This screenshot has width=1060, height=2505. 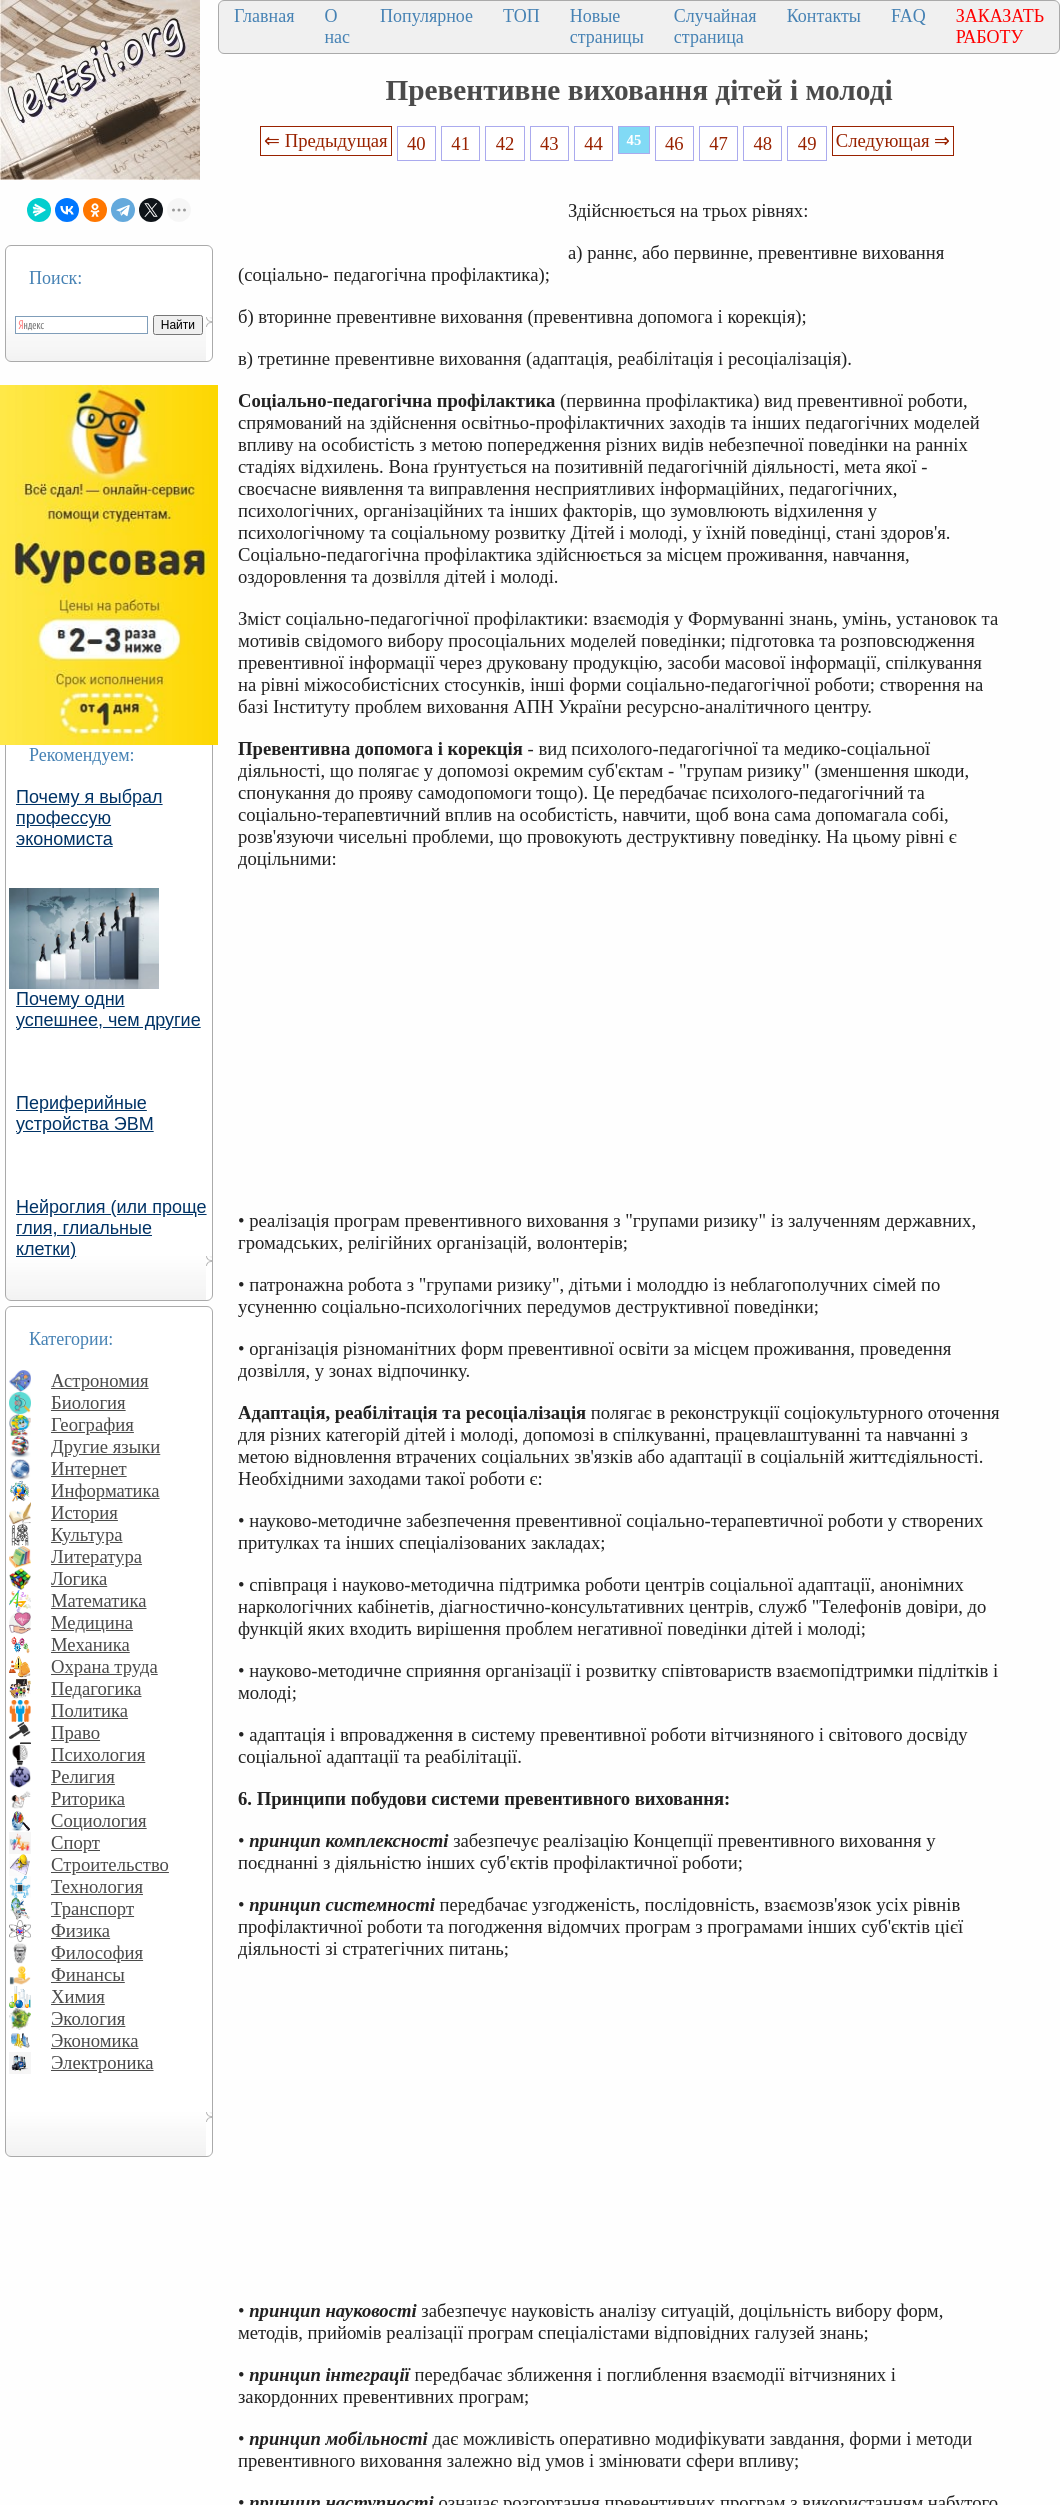 I want to click on О нас, so click(x=337, y=26).